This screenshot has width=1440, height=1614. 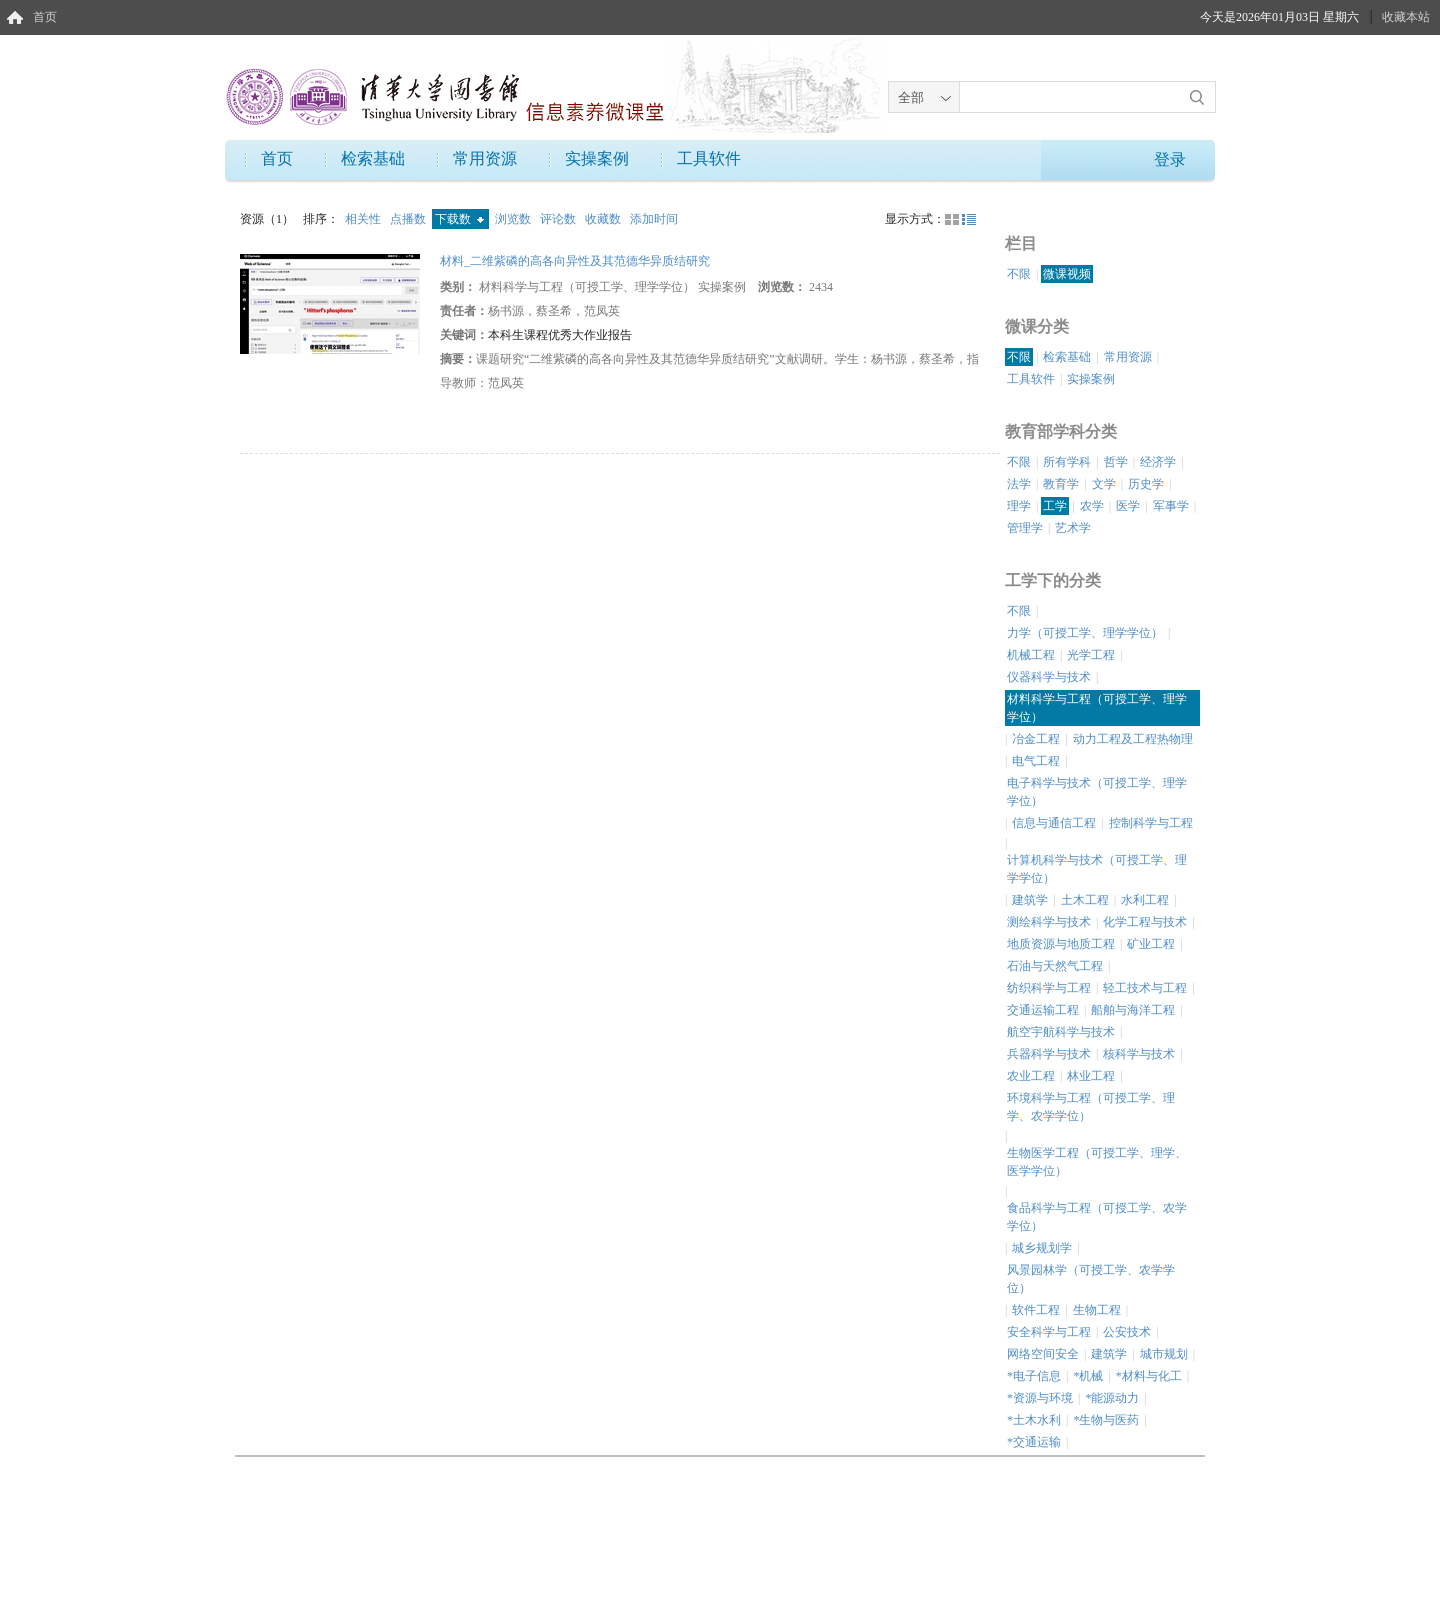 I want to click on 工学, so click(x=1055, y=506).